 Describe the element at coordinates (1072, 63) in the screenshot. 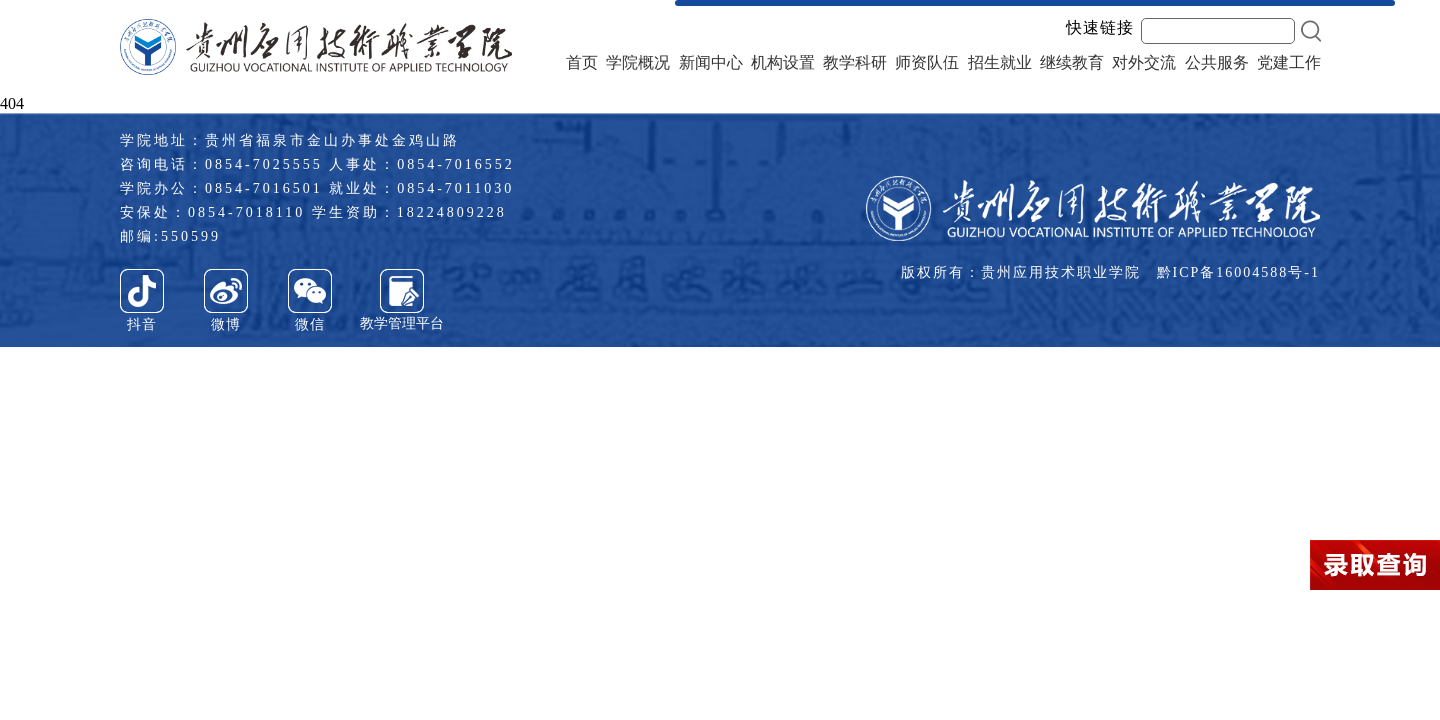

I see `继续教育` at that location.